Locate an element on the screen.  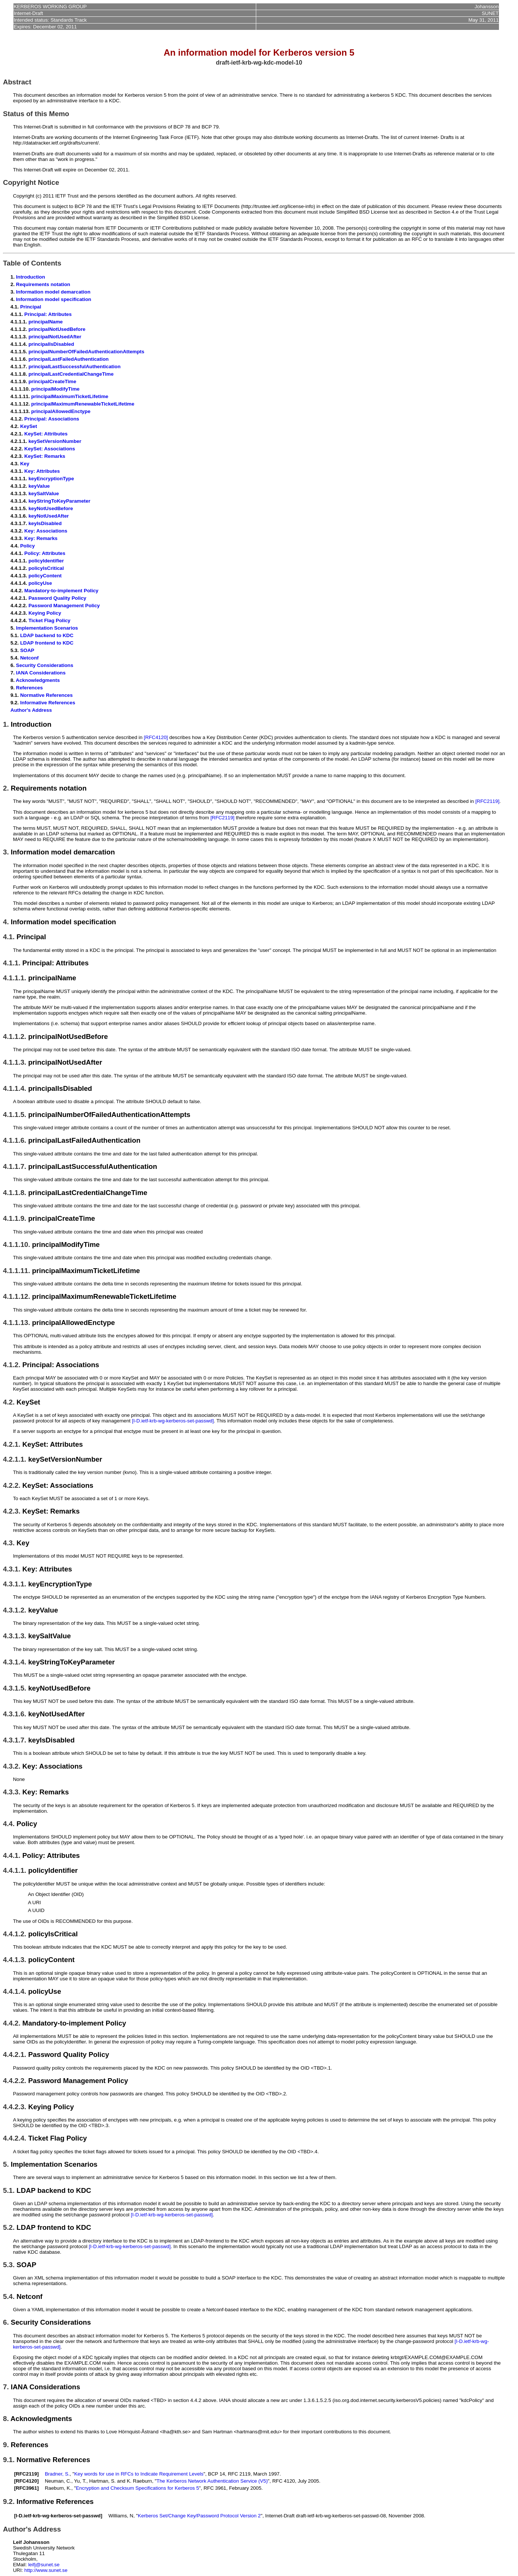
Principal: Attributes is located at coordinates (48, 314).